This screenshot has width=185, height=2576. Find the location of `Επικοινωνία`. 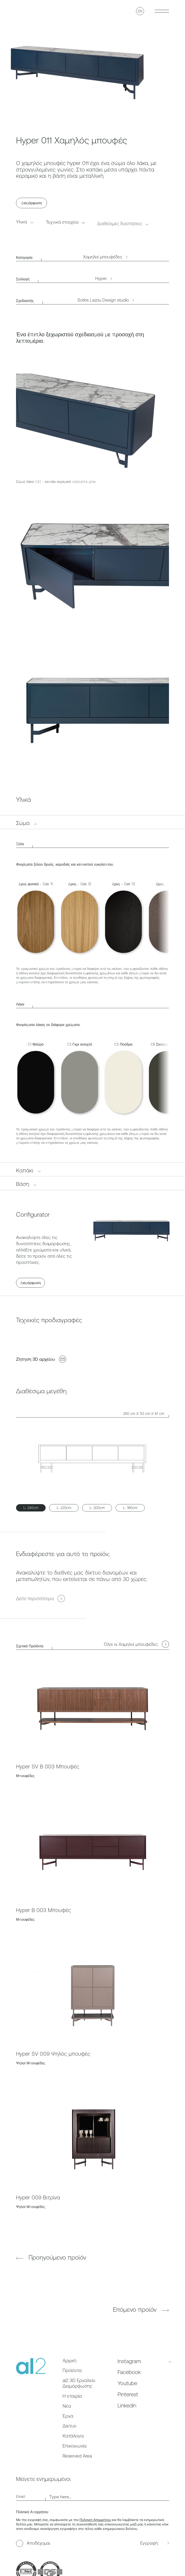

Επικοινωνία is located at coordinates (75, 2445).